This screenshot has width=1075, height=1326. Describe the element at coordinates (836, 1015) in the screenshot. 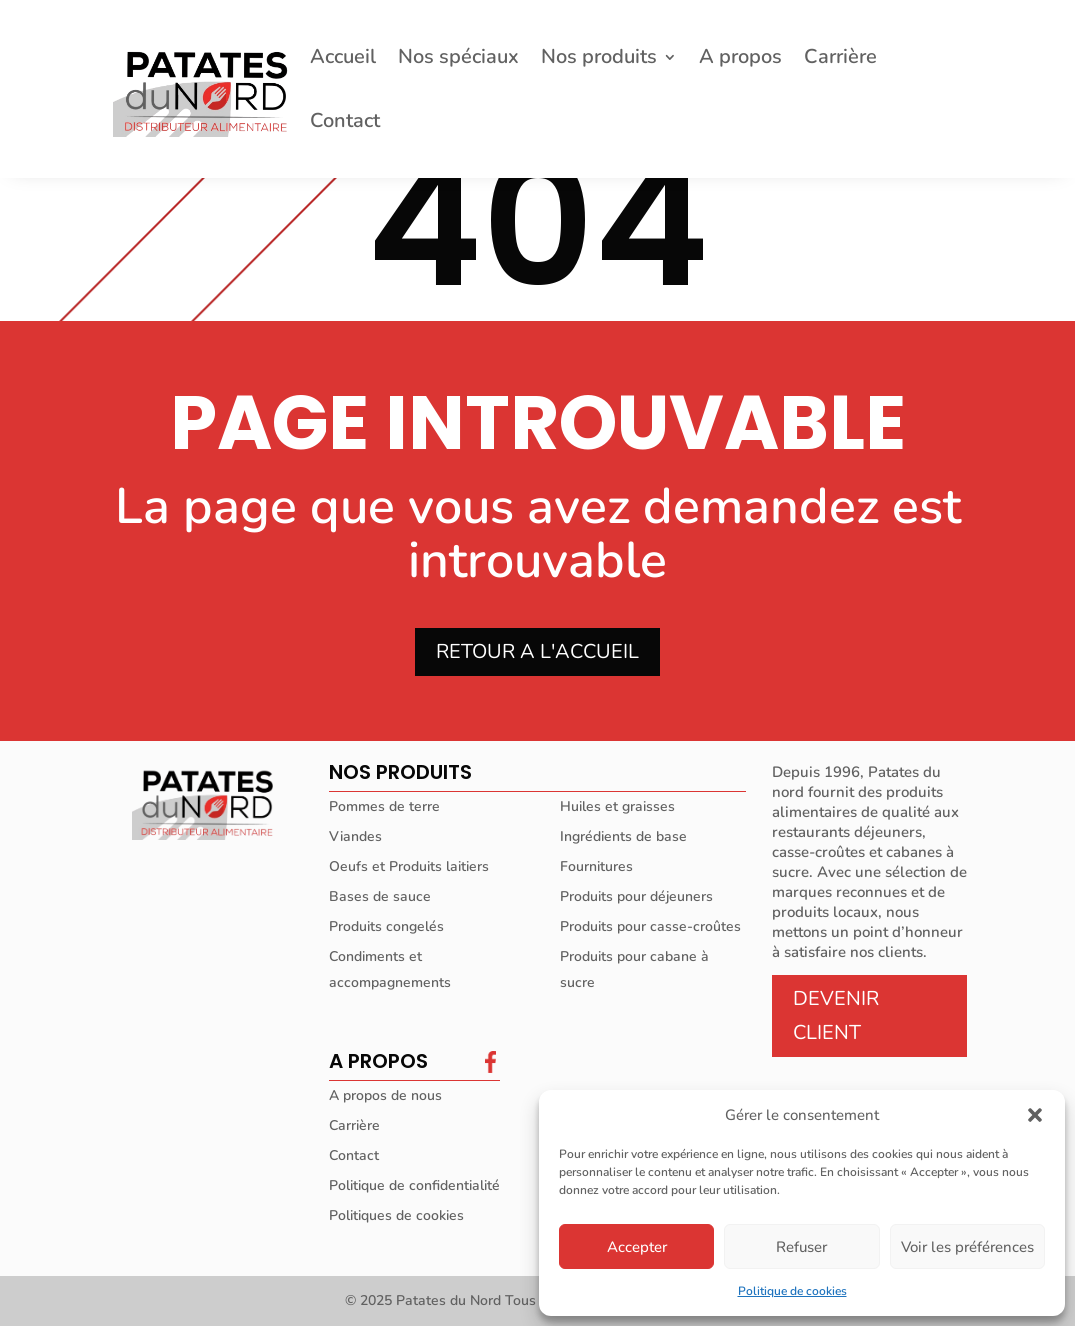

I see `DEVENIR CLIENT` at that location.